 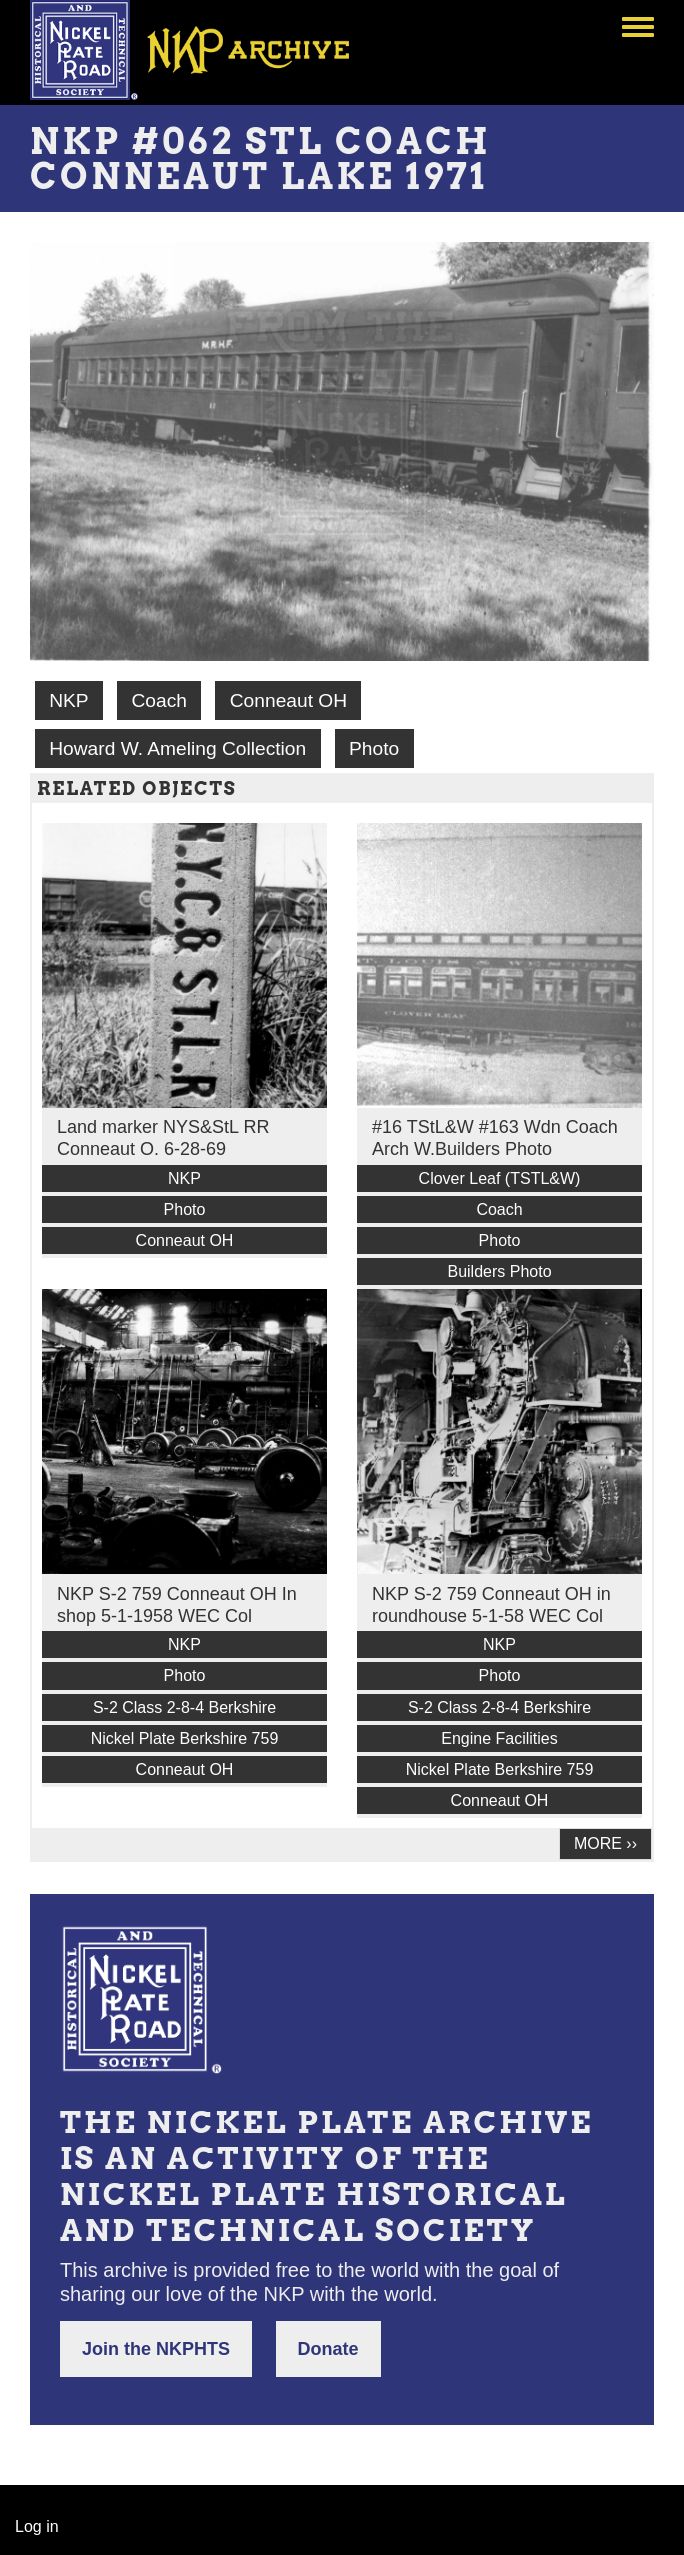 I want to click on Nickel Plate Berkshire 759, so click(x=185, y=1738).